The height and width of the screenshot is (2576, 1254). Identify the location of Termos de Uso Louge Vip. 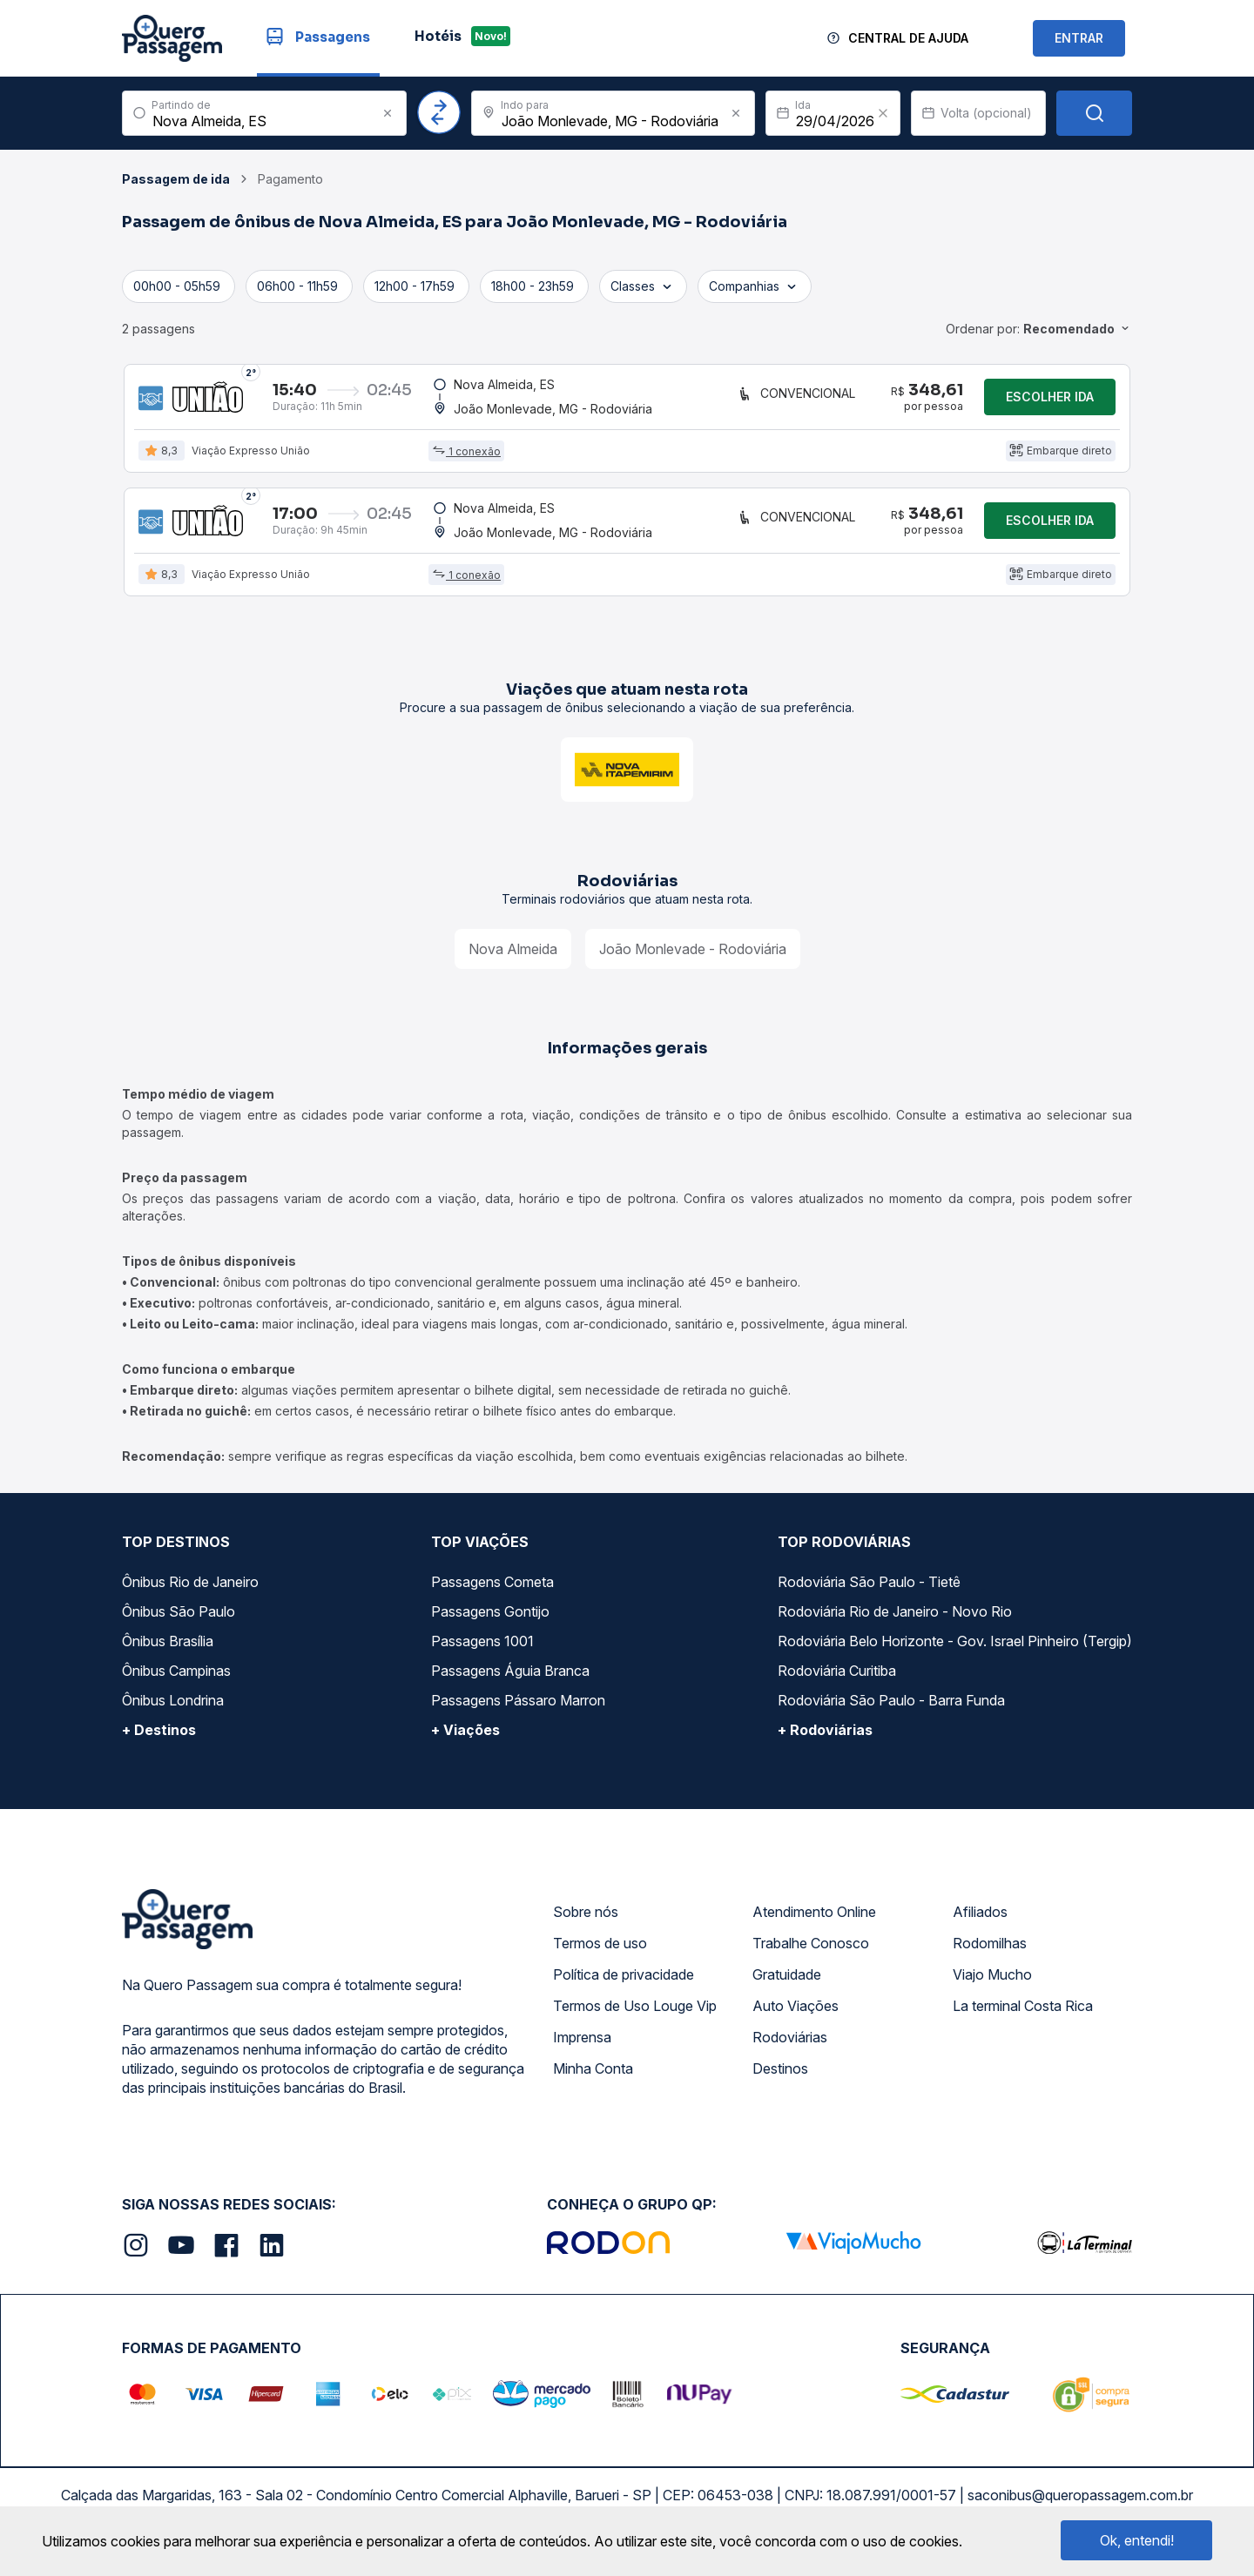
(635, 2019).